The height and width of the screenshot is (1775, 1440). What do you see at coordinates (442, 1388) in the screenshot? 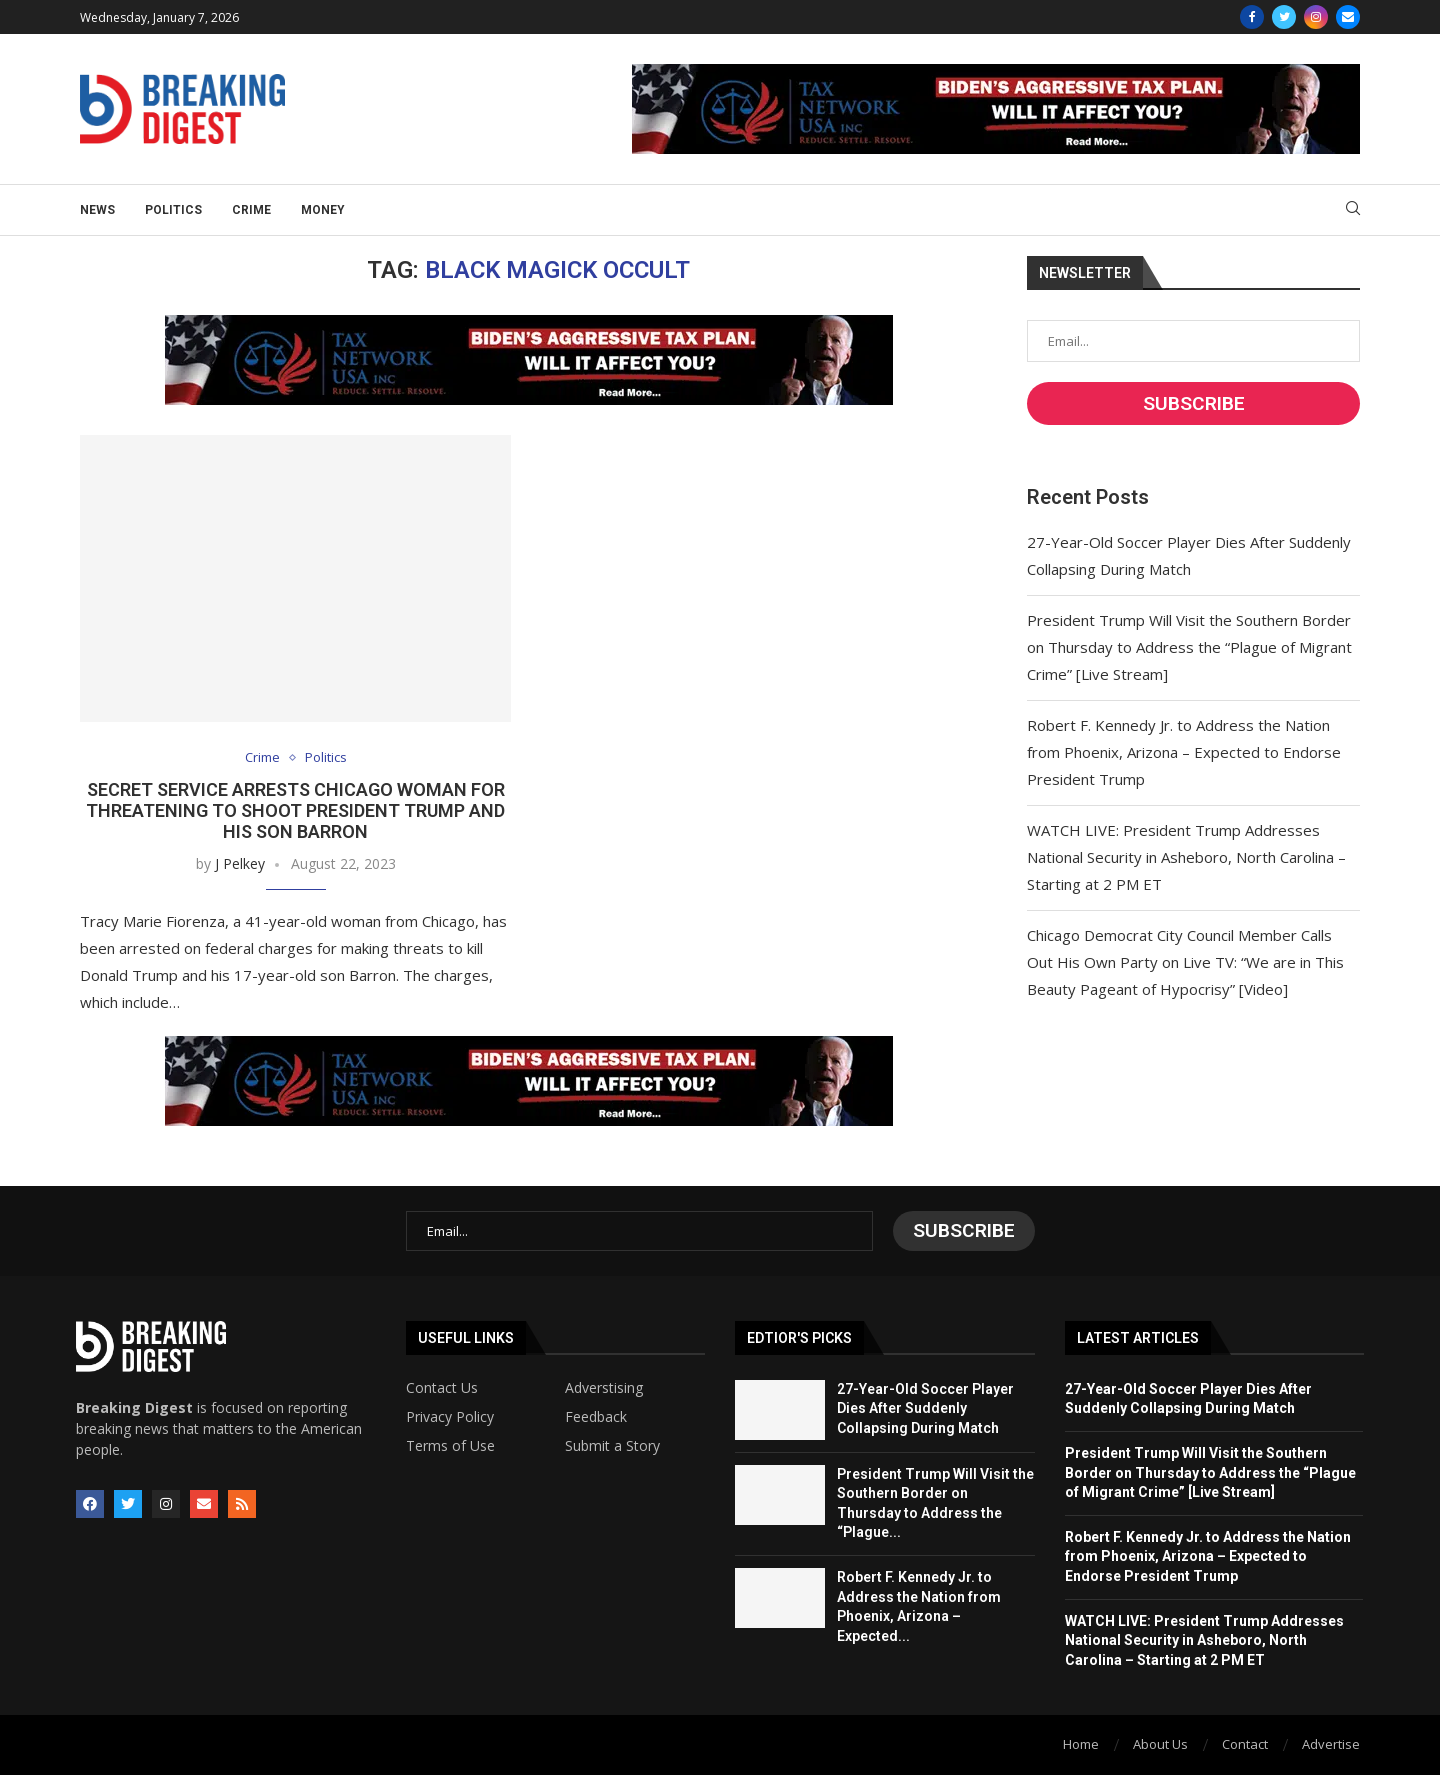
I see `Contact Us` at bounding box center [442, 1388].